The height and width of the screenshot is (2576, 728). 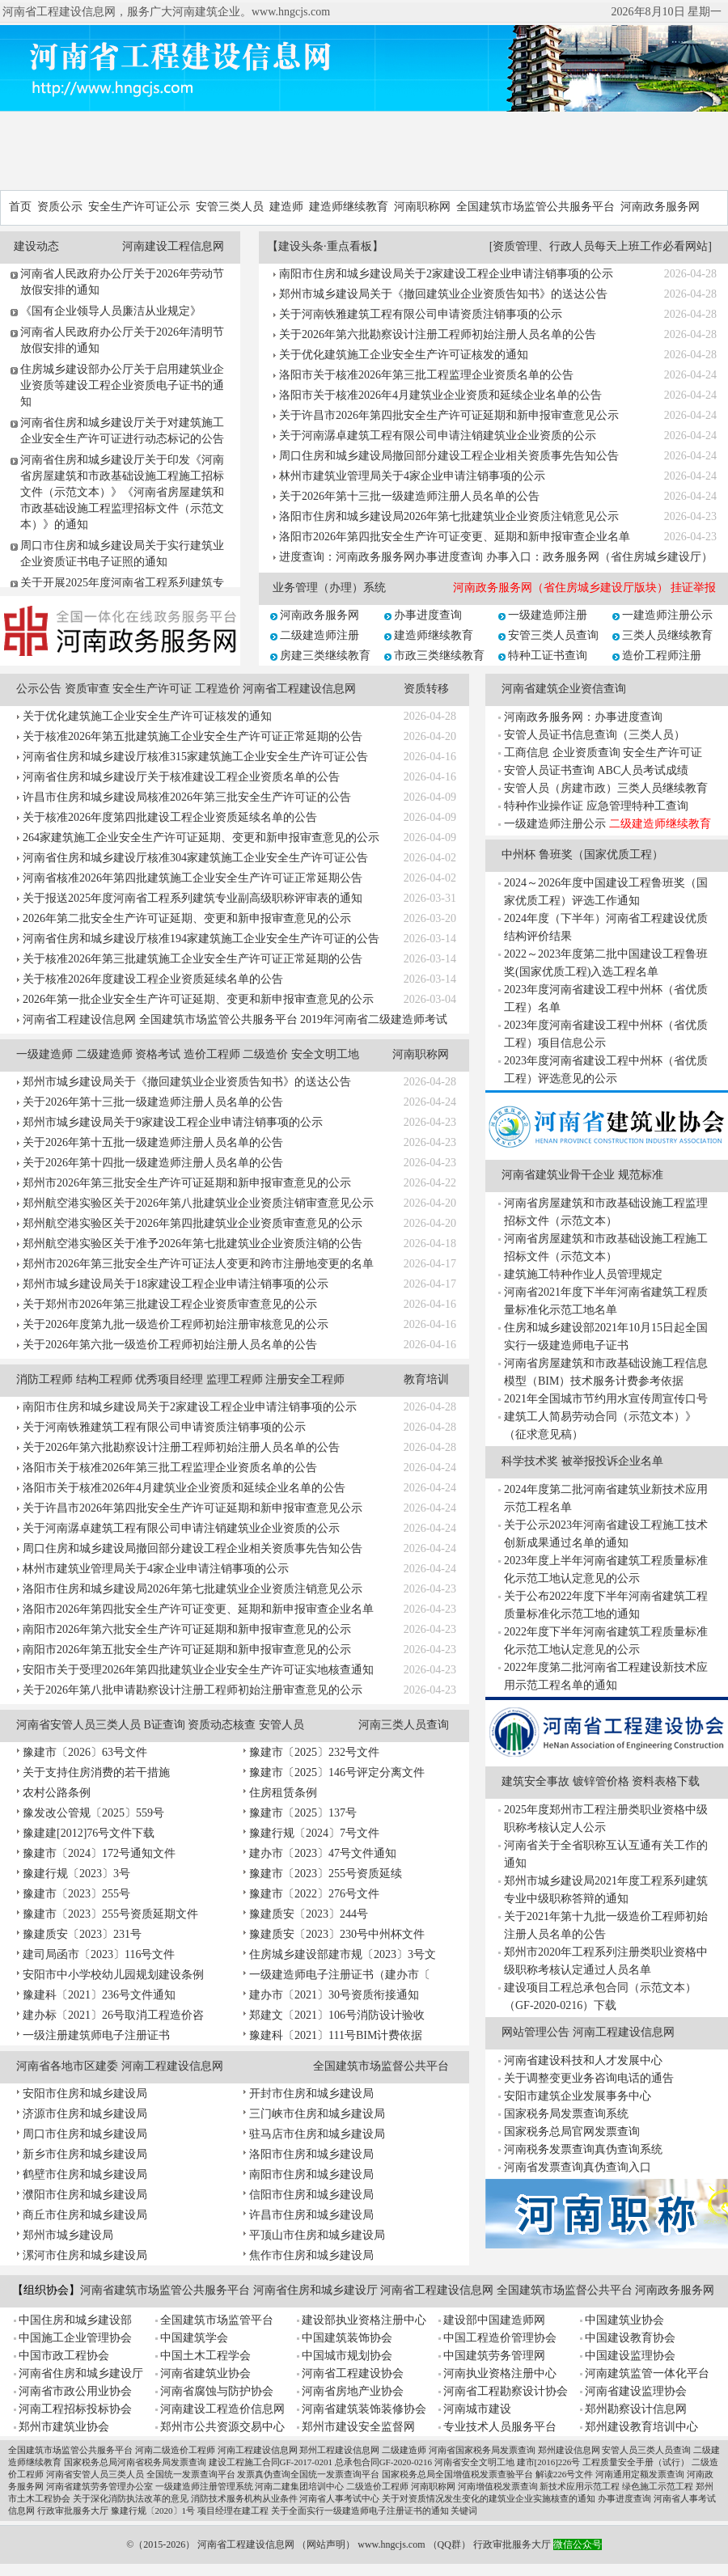 What do you see at coordinates (547, 655) in the screenshot?
I see `特种工证书查询` at bounding box center [547, 655].